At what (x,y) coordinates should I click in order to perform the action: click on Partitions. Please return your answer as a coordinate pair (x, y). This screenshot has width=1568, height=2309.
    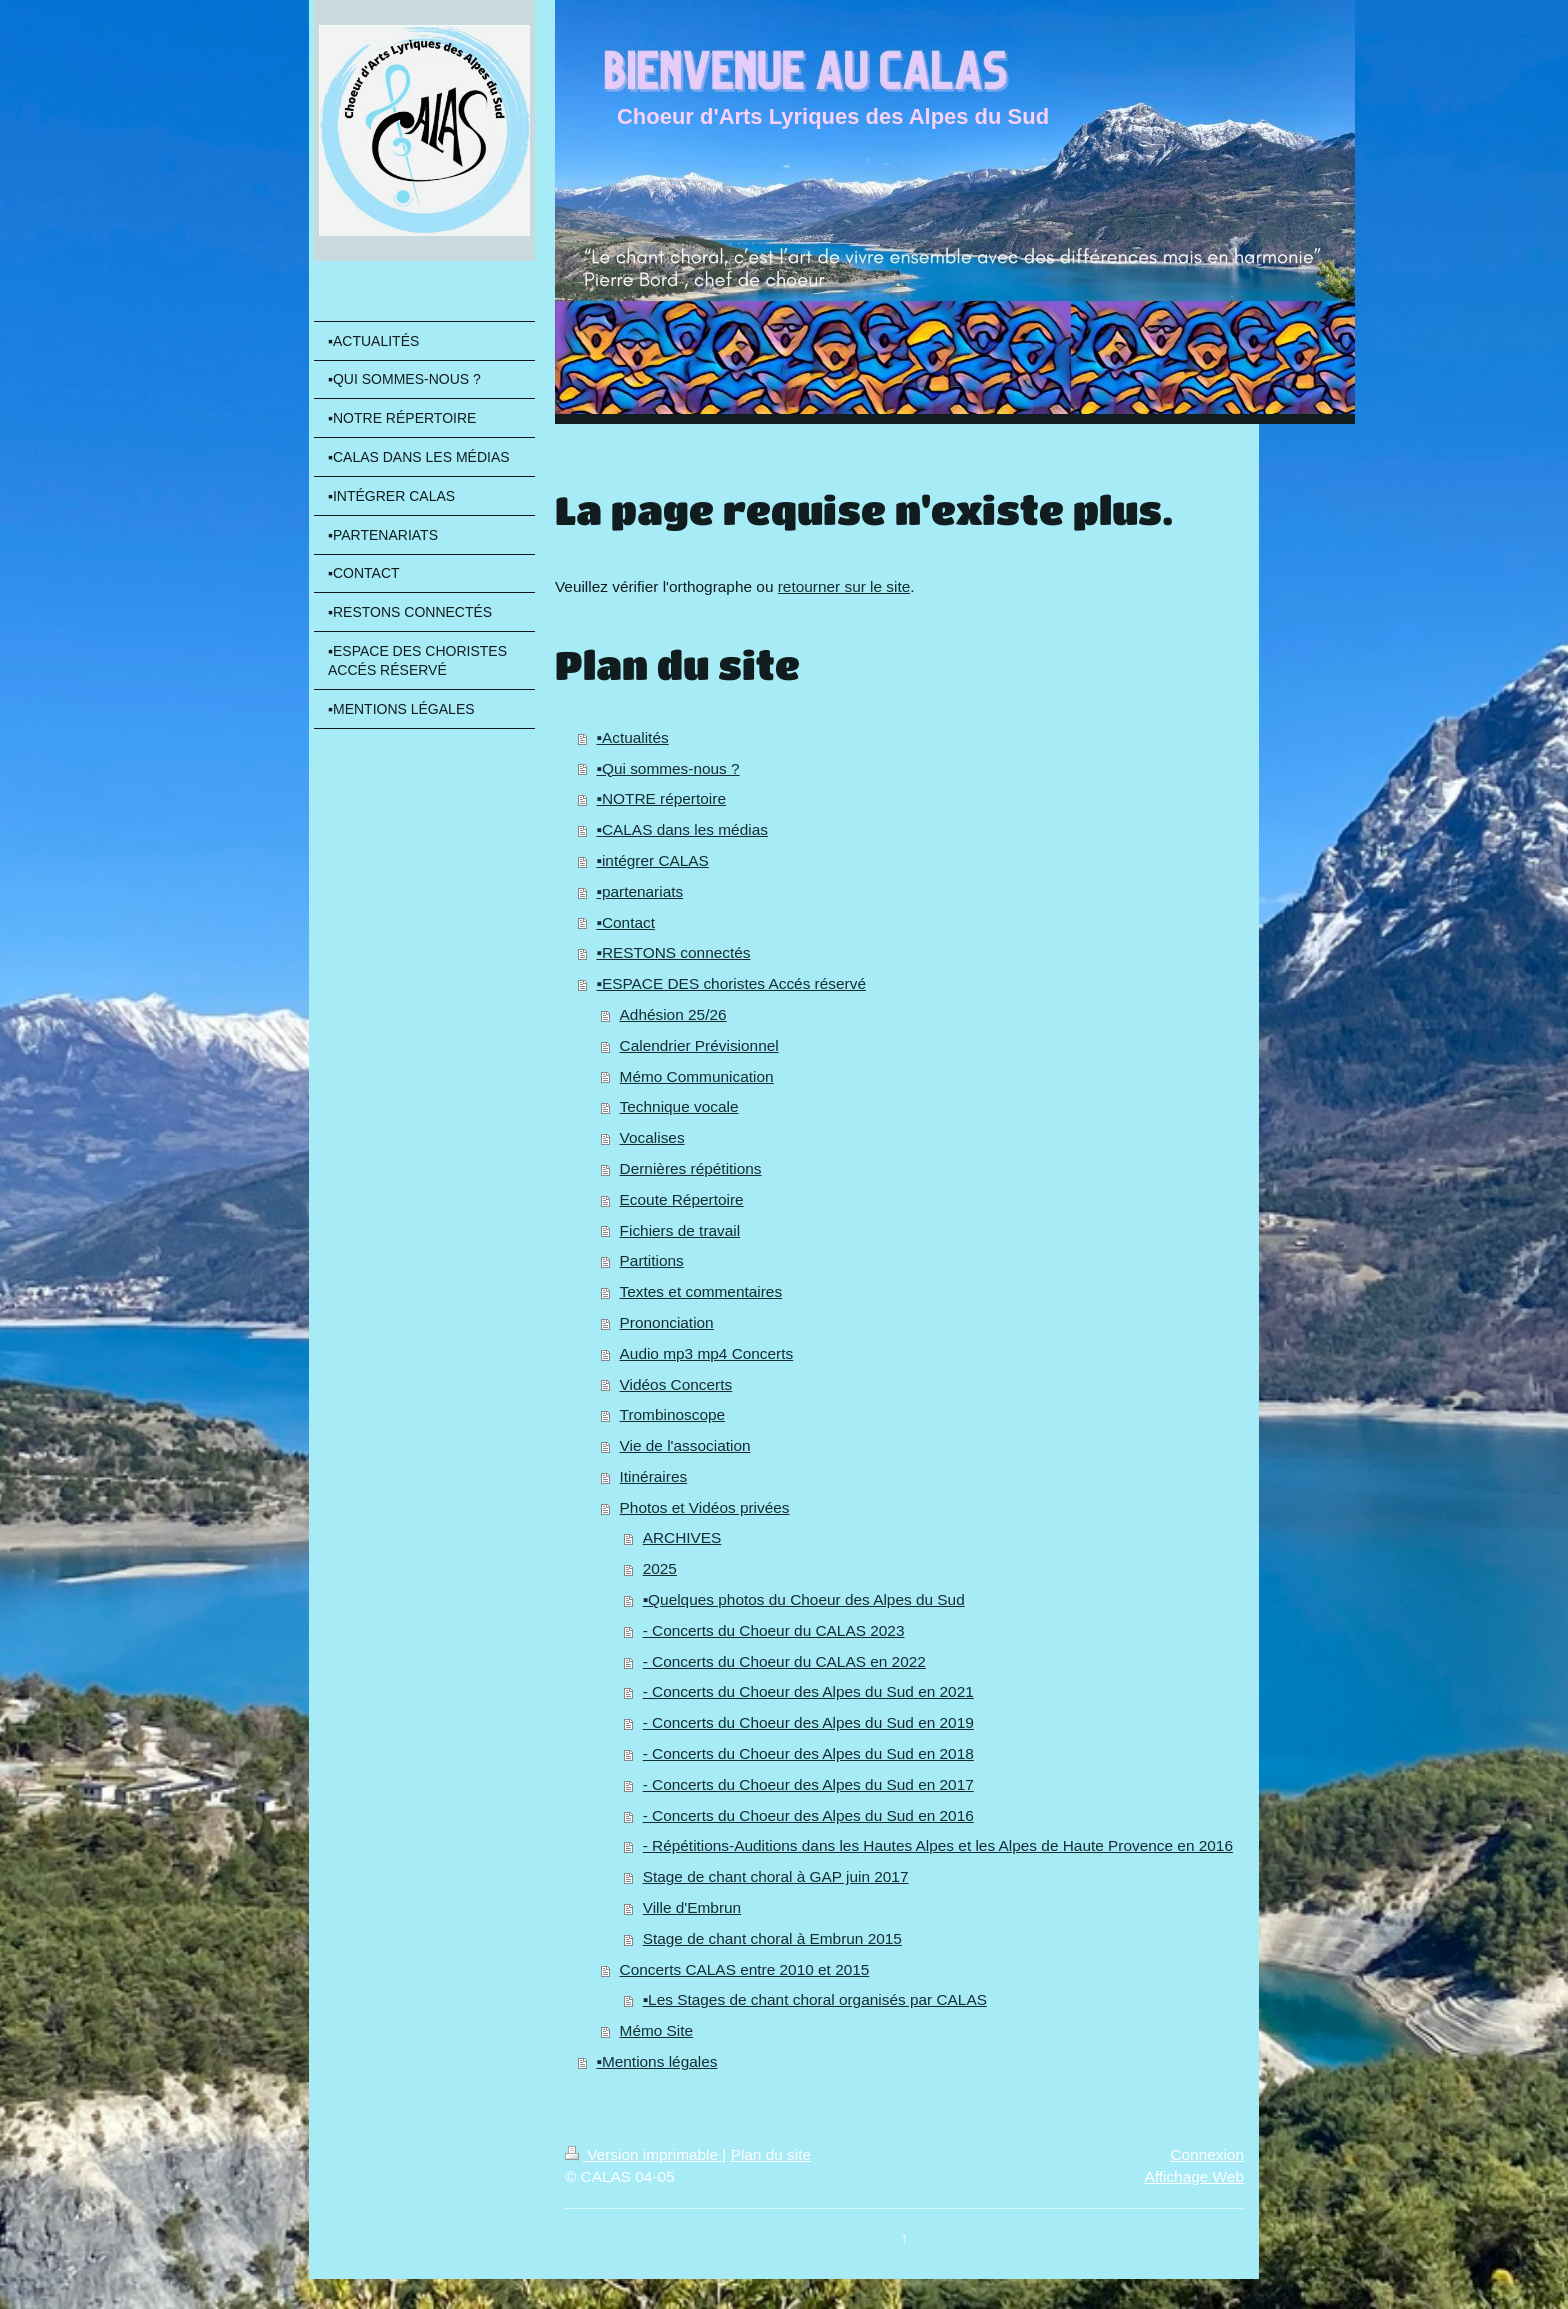
    Looking at the image, I should click on (652, 1260).